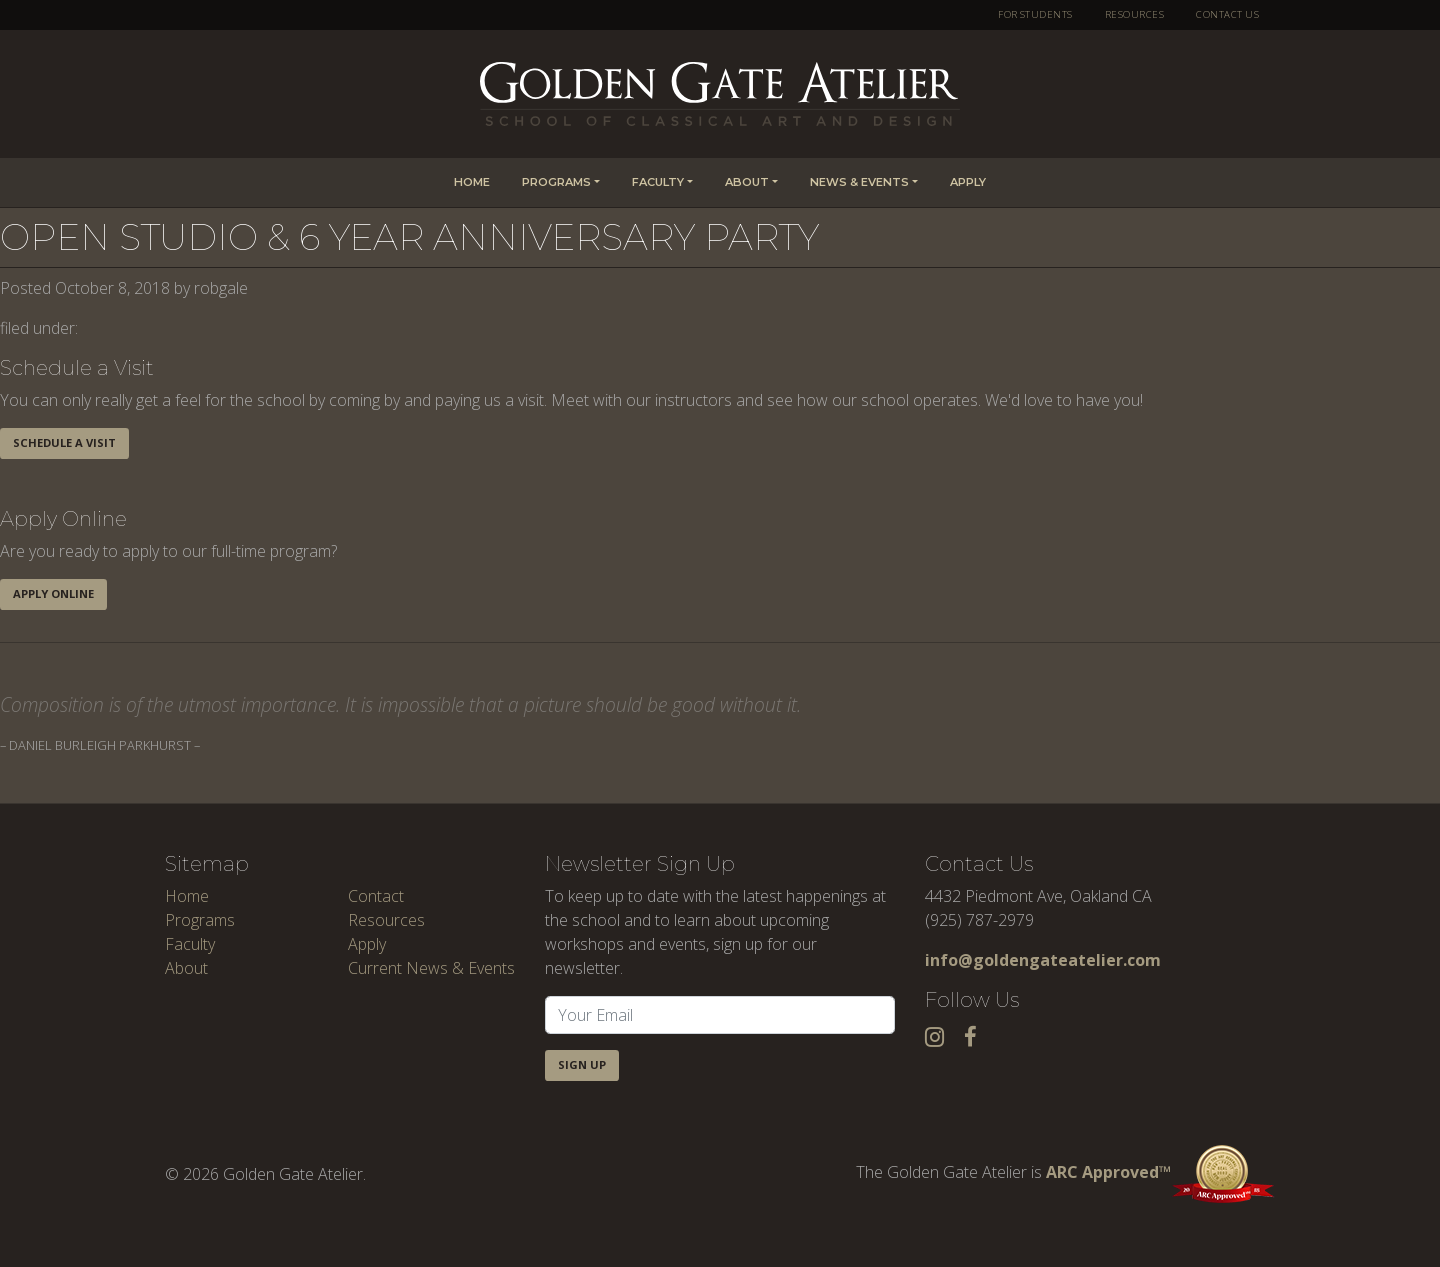 This screenshot has height=1267, width=1440. Describe the element at coordinates (556, 182) in the screenshot. I see `Programs` at that location.